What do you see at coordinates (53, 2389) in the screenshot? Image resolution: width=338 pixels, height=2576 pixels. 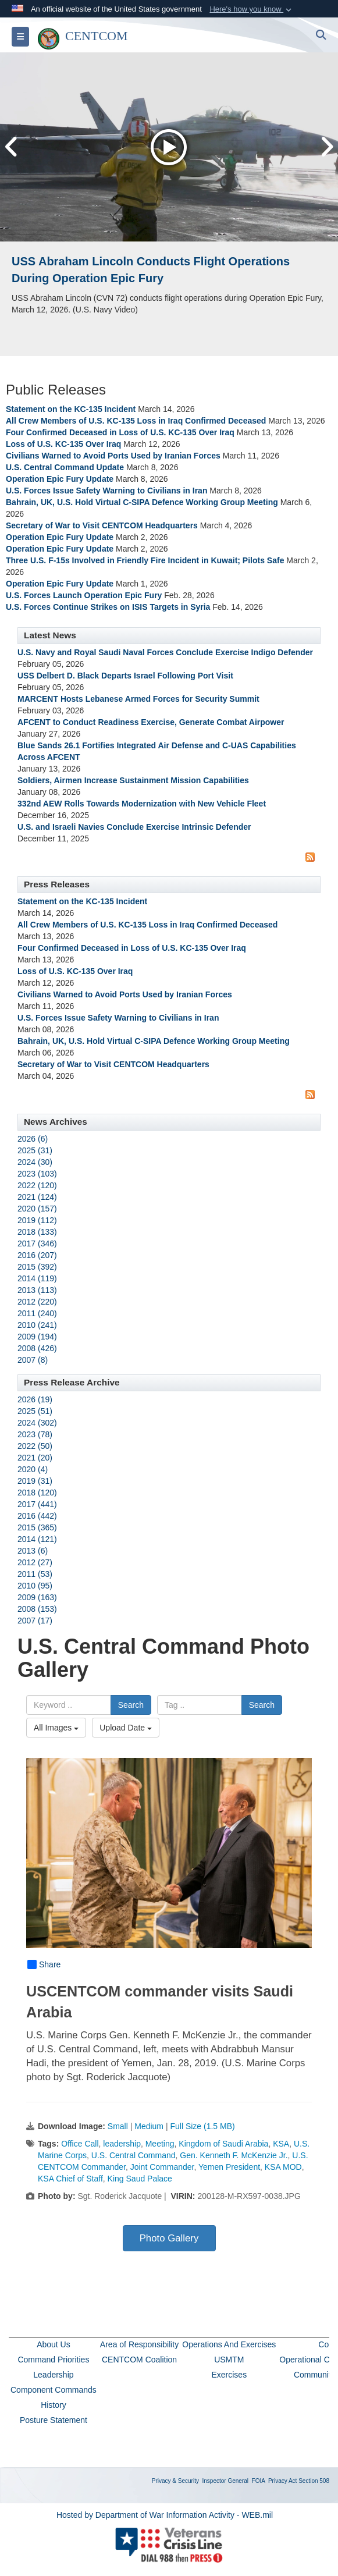 I see `Component Commands` at bounding box center [53, 2389].